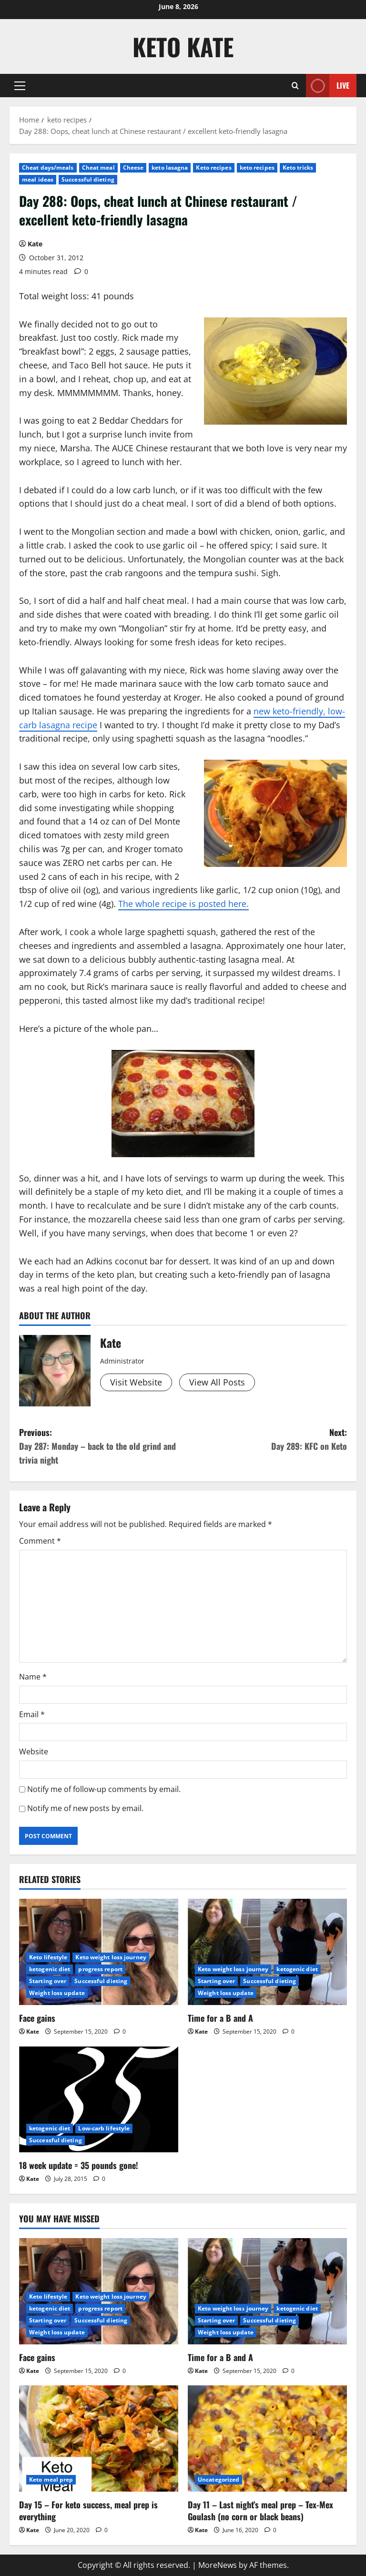  Describe the element at coordinates (295, 85) in the screenshot. I see `[Open search form]` at that location.